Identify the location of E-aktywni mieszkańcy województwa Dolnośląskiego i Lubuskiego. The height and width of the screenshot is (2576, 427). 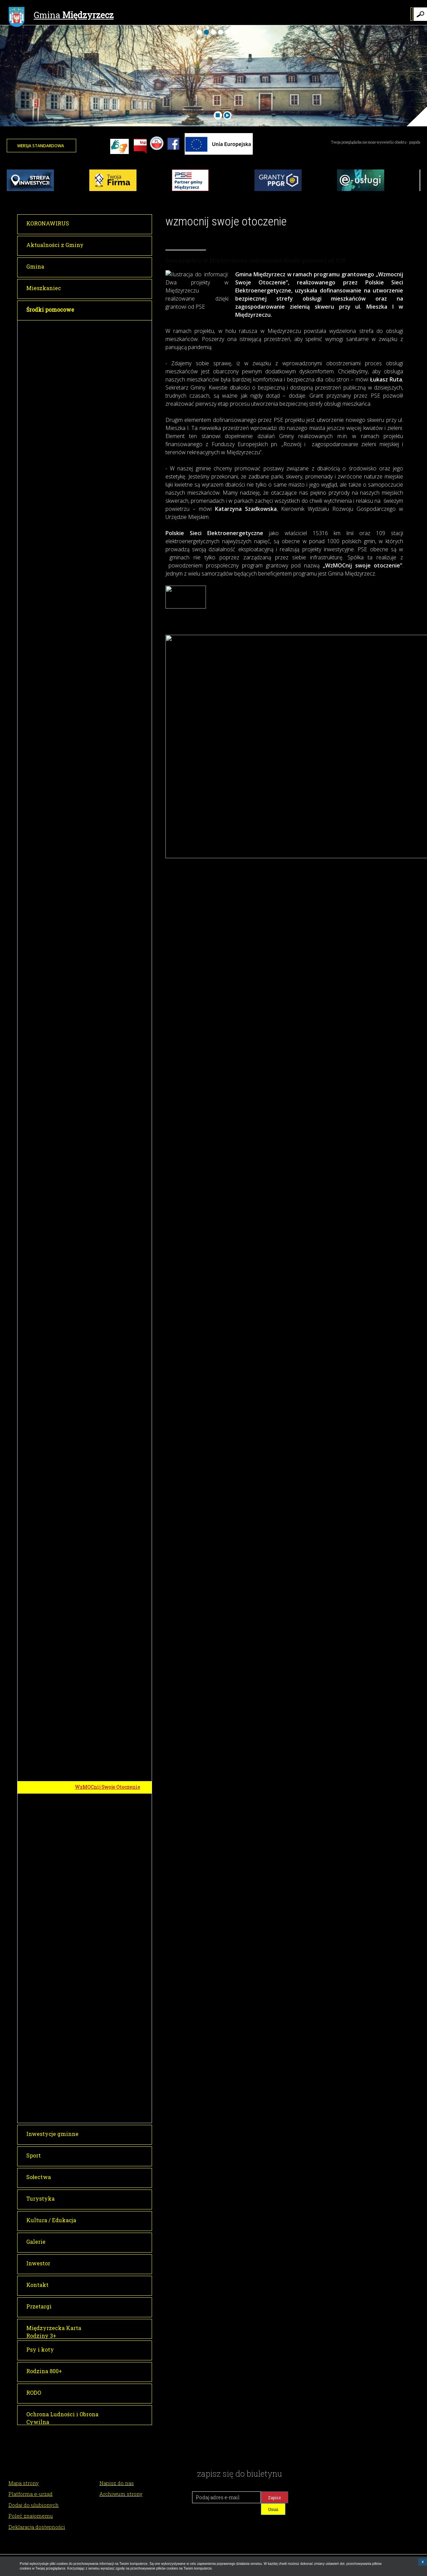
(111, 1214).